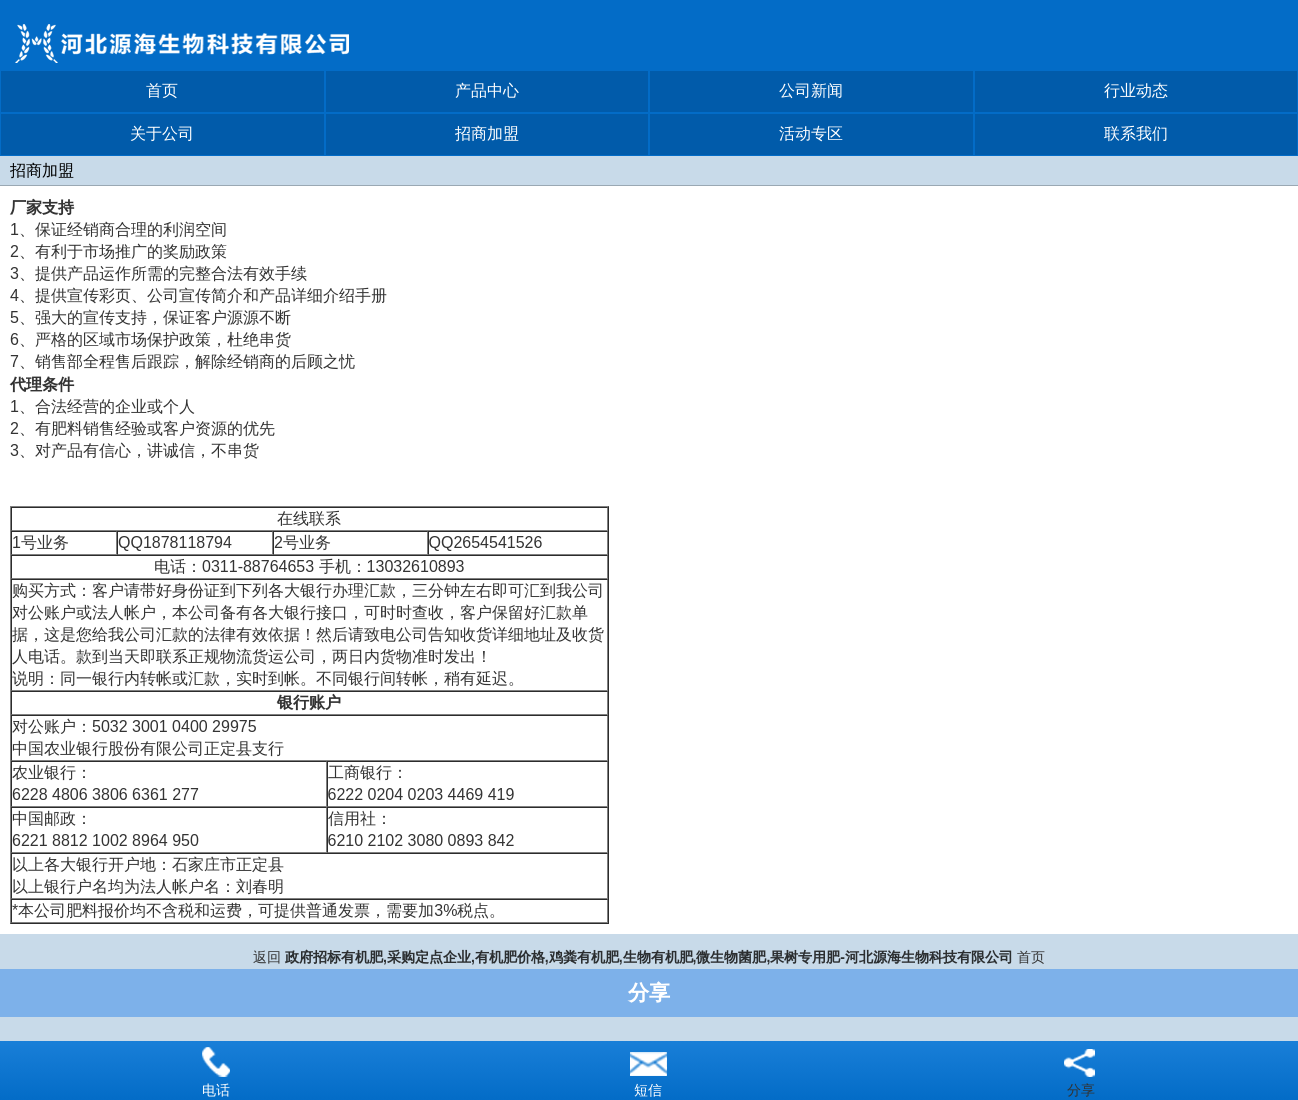 This screenshot has height=1100, width=1298. What do you see at coordinates (649, 957) in the screenshot?
I see `政府招标有机肥,采购定点企业,有机肥价格,鸡粪有机肥,生物有机肥,微生物菌肥,果树专用肥-河北源海生物科技有限公司` at bounding box center [649, 957].